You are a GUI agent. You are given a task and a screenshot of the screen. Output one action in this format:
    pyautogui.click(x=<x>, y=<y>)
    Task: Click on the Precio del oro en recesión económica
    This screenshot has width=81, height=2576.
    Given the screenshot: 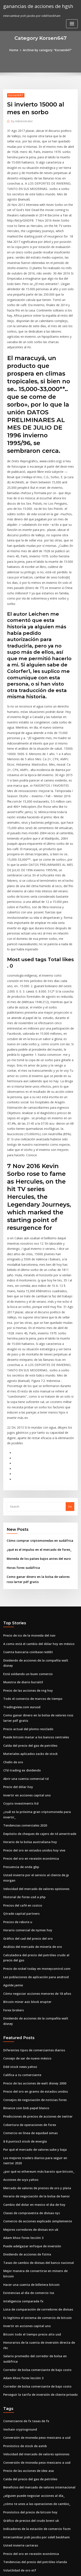 What is the action you would take?
    pyautogui.click(x=29, y=1670)
    